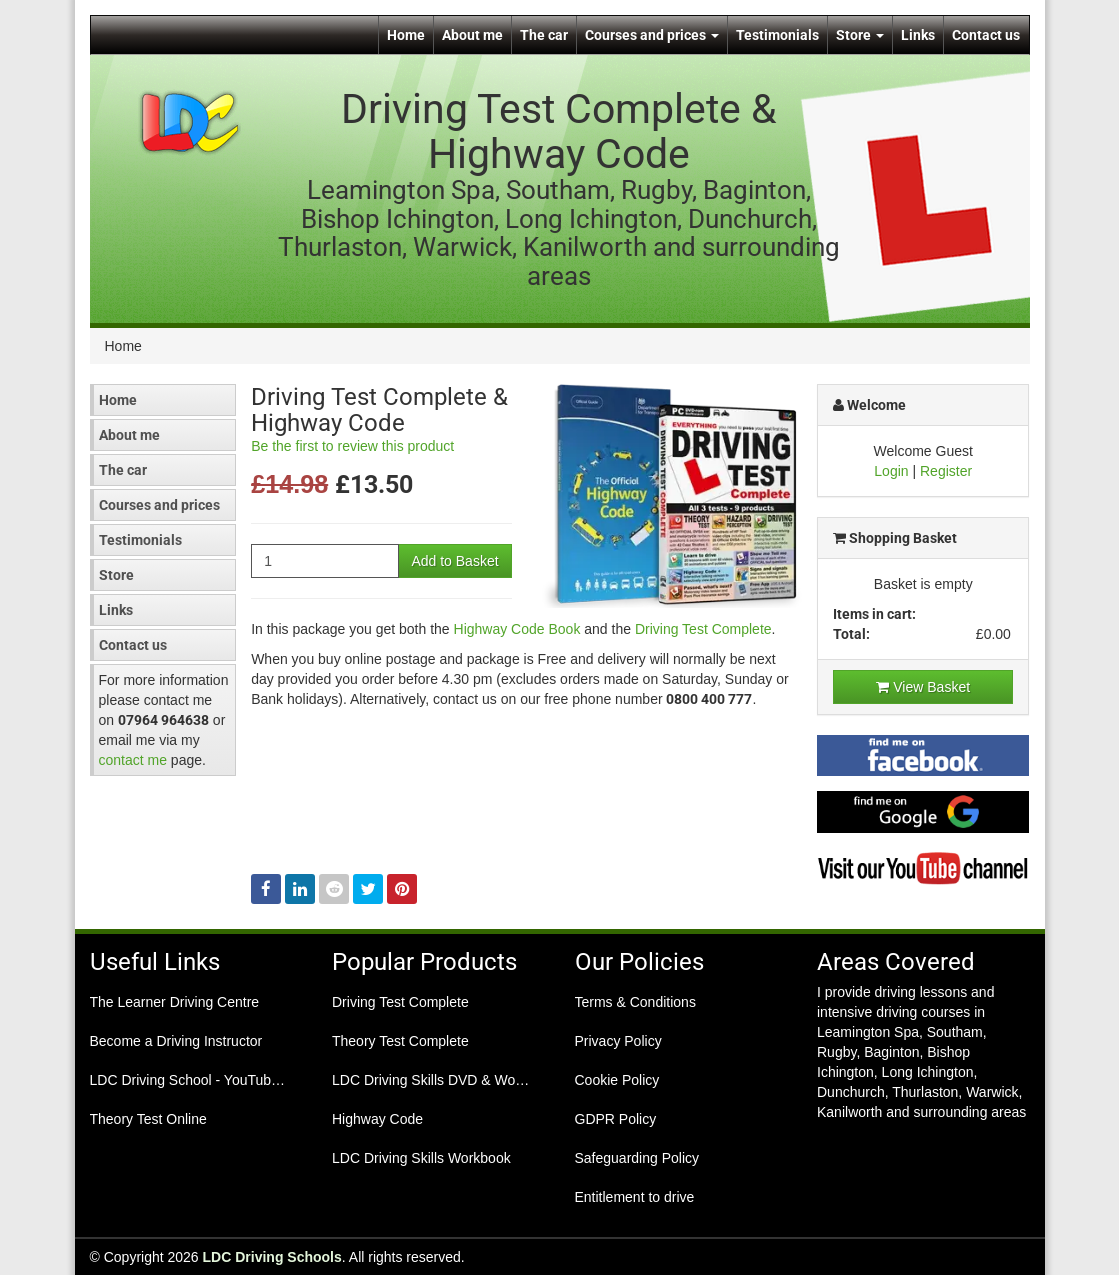  What do you see at coordinates (918, 35) in the screenshot?
I see `Links` at bounding box center [918, 35].